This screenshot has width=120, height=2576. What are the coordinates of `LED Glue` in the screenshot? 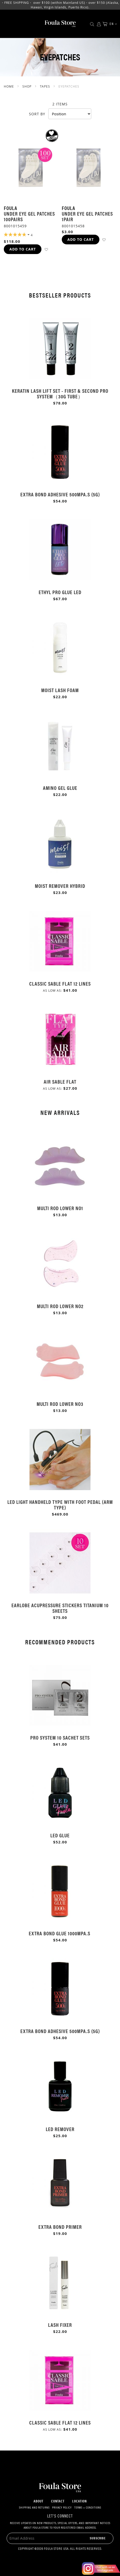 It's located at (60, 1835).